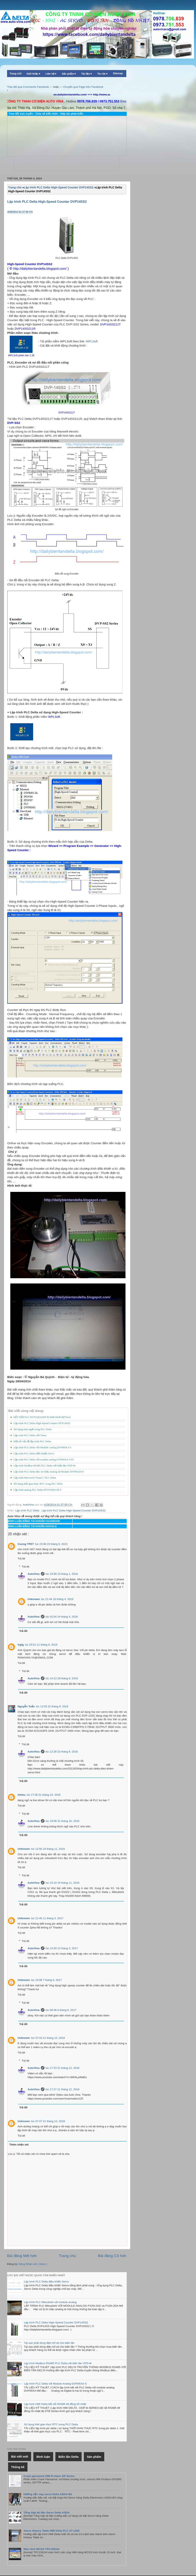  What do you see at coordinates (34, 1573) in the screenshot?
I see `AutoVina` at bounding box center [34, 1573].